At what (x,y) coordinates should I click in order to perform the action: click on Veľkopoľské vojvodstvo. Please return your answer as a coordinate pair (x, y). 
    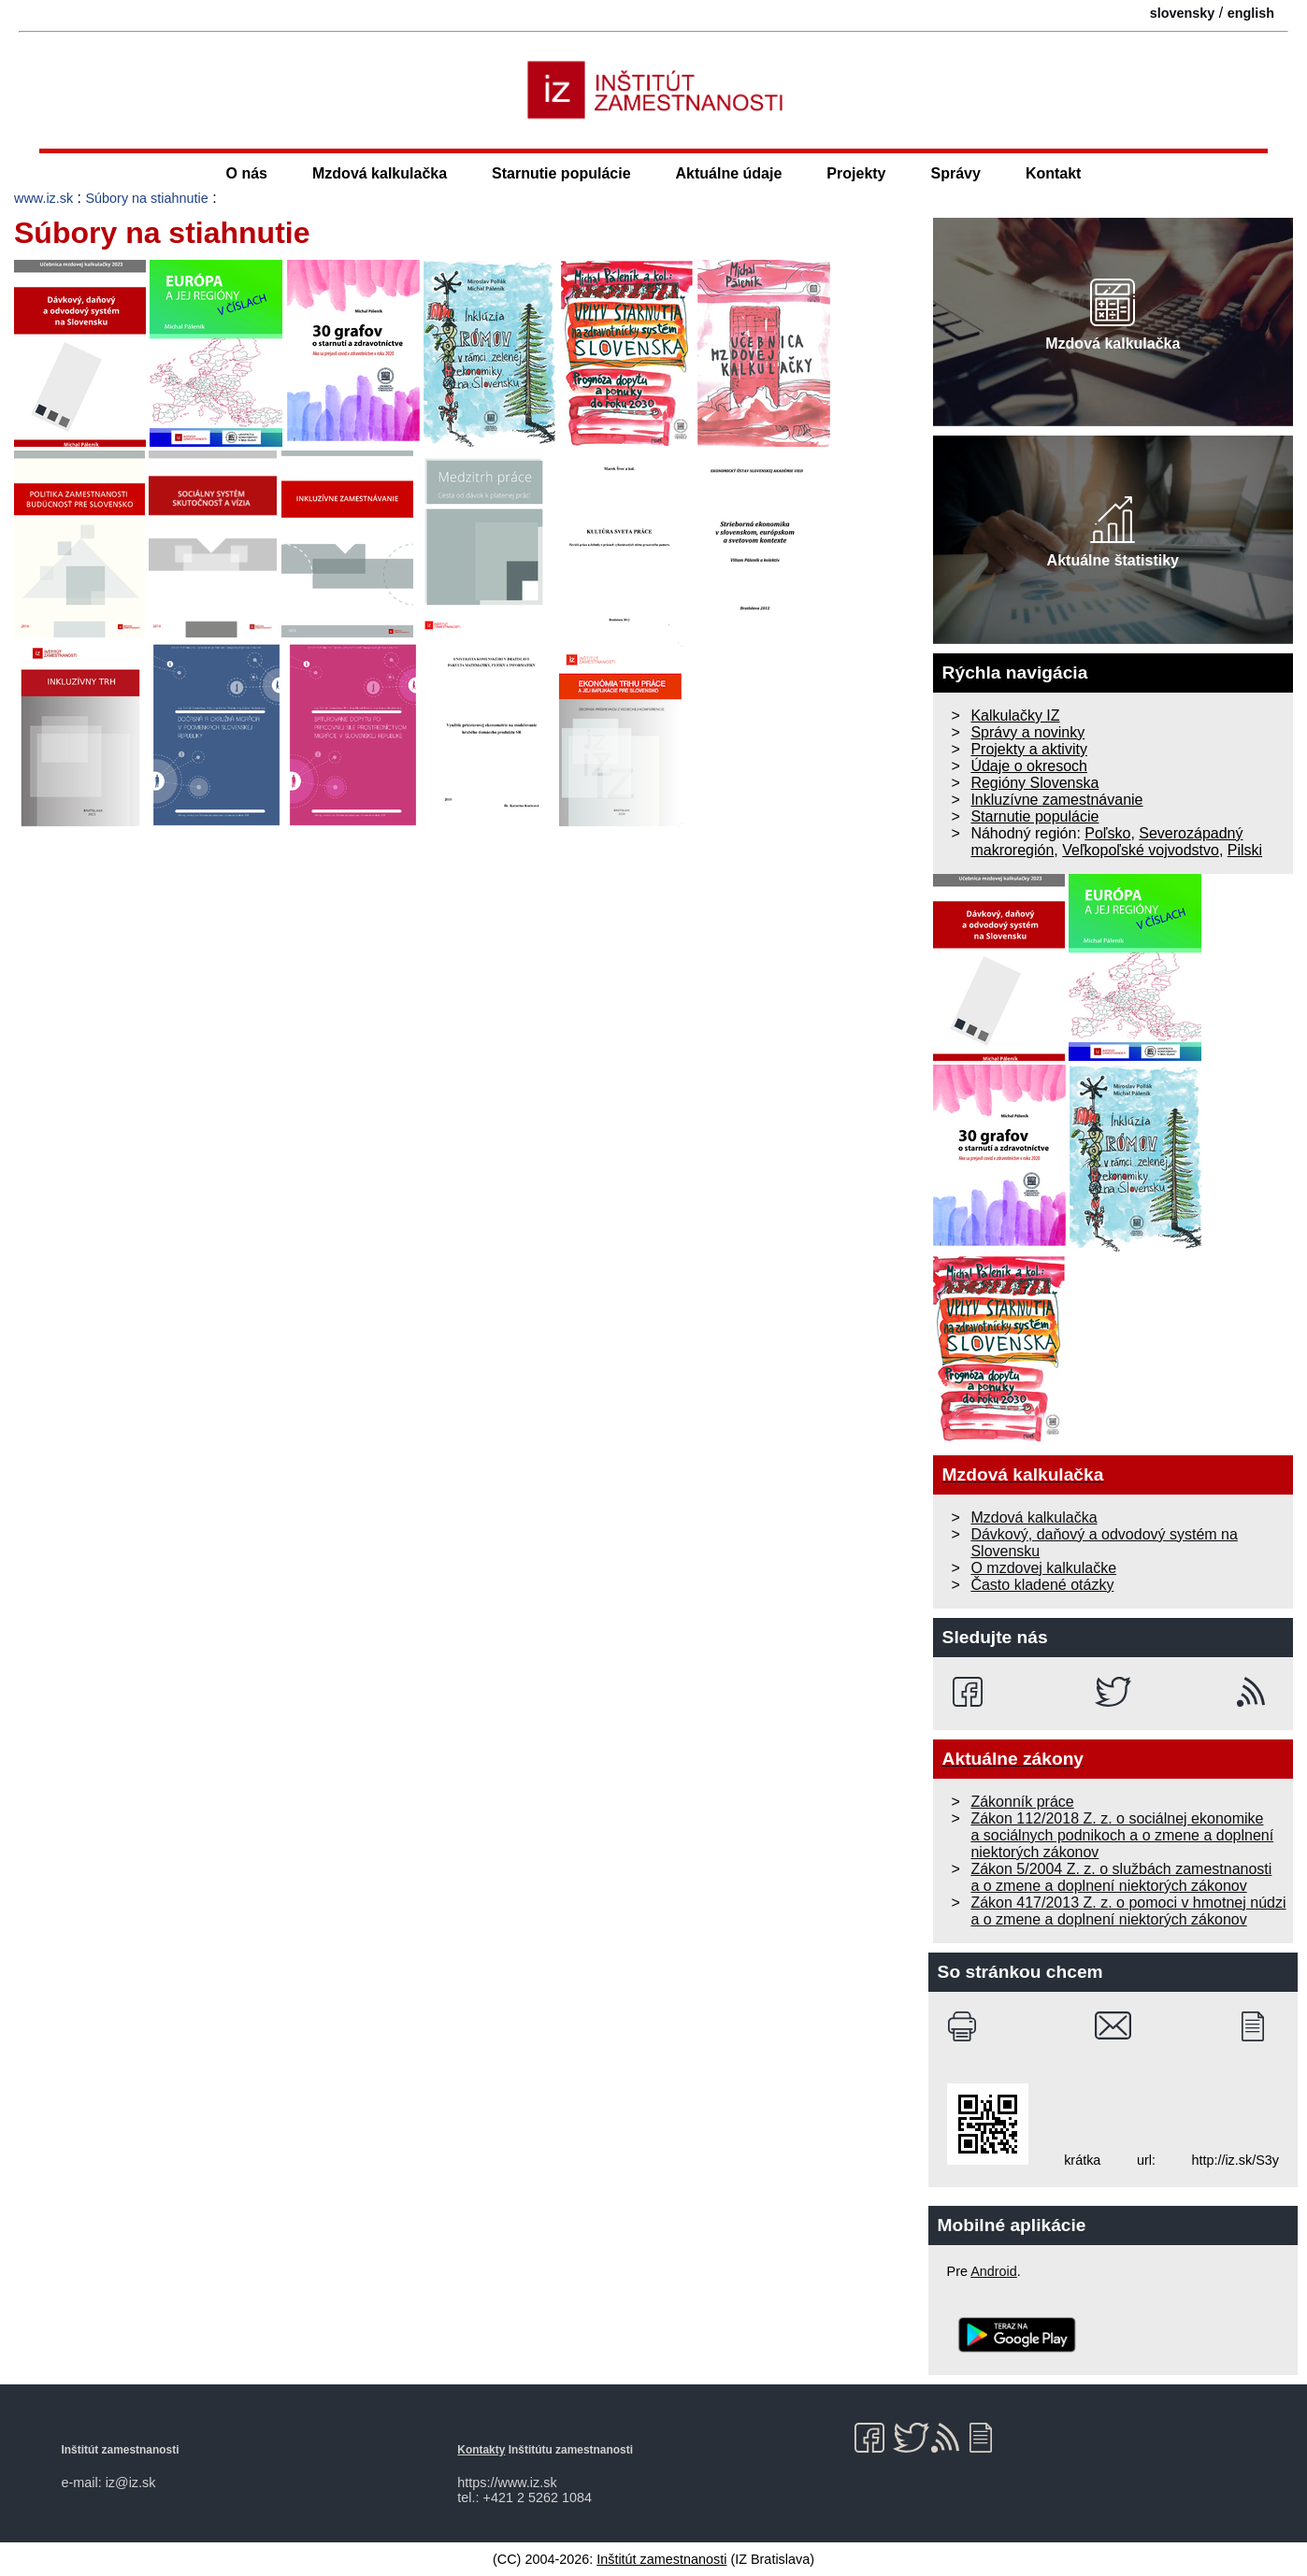
    Looking at the image, I should click on (1140, 850).